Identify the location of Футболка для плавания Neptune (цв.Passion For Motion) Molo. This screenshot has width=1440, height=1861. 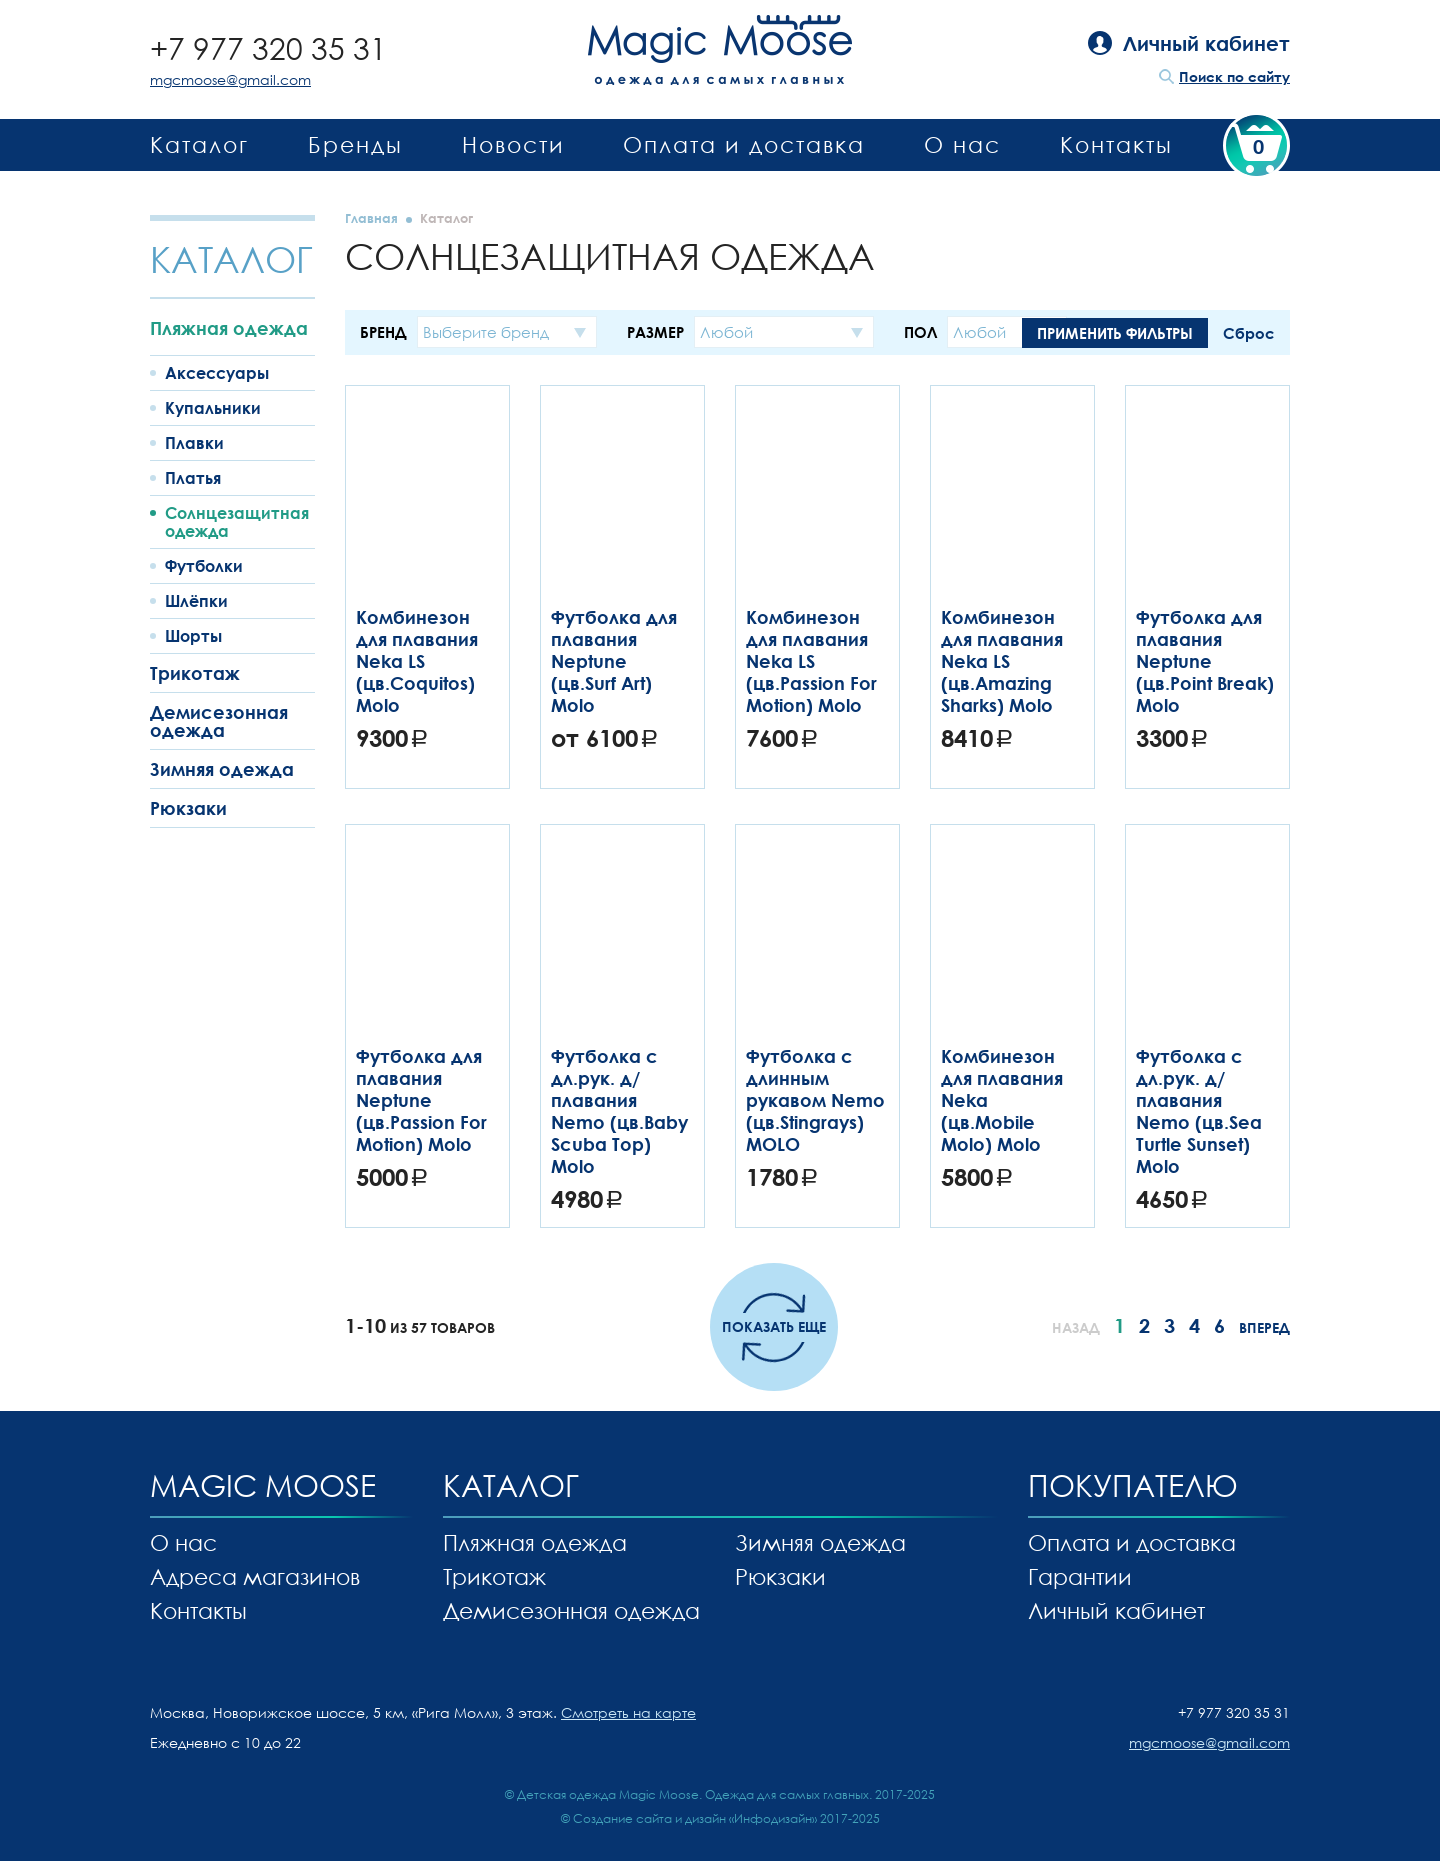
(421, 1100).